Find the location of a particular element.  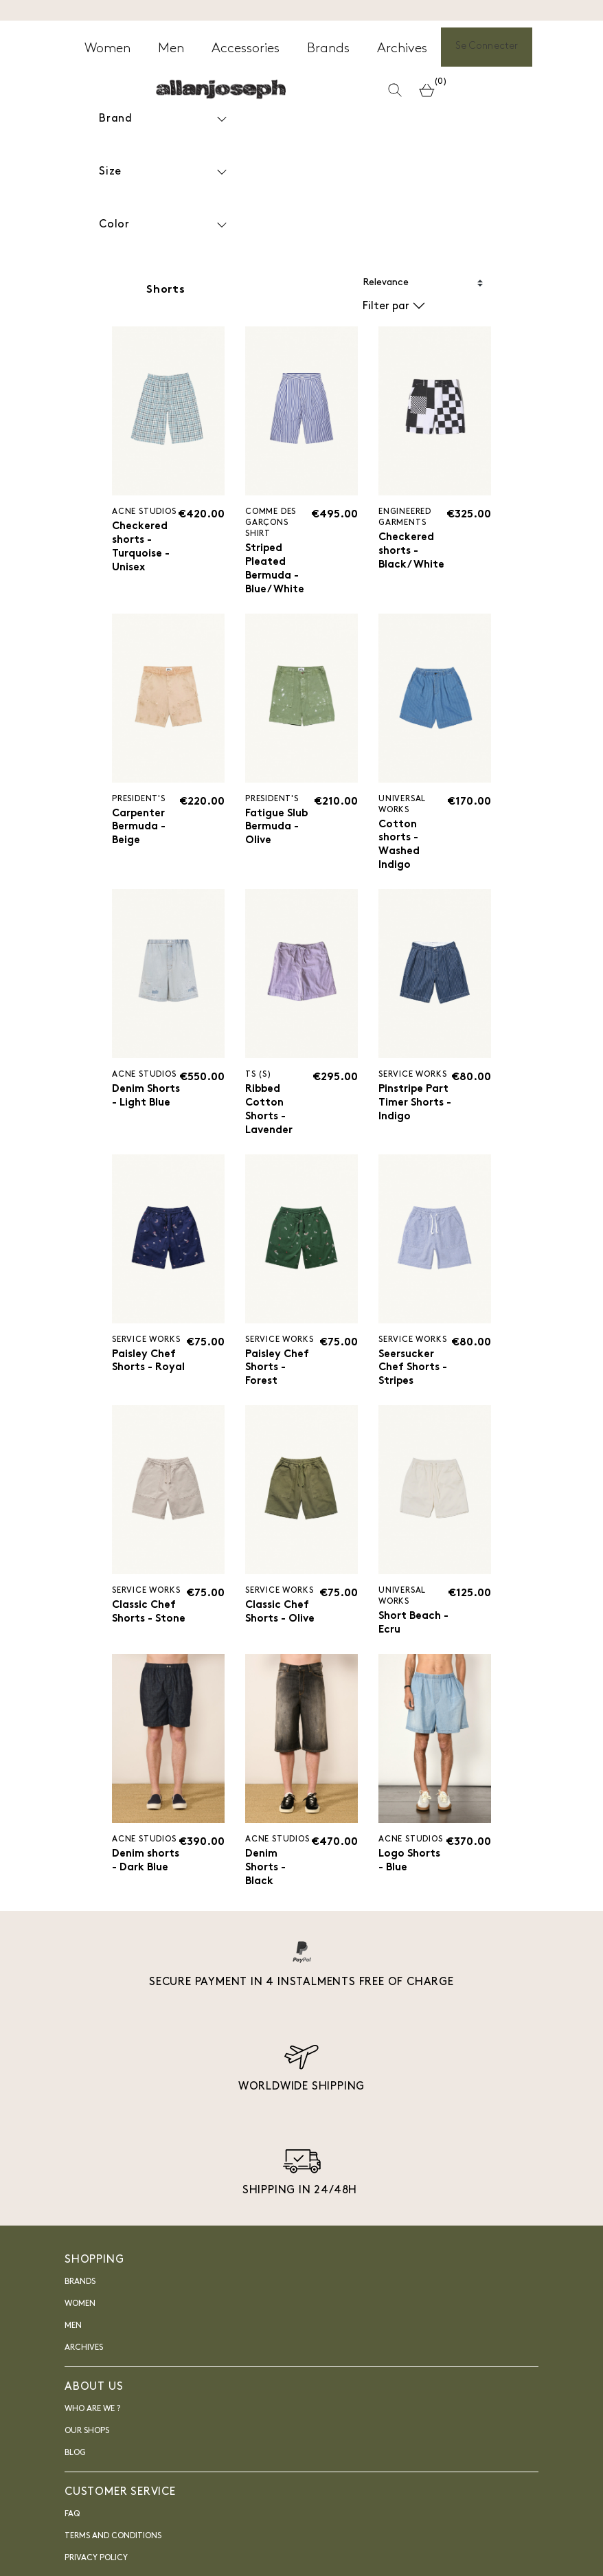

Seersucker Chef Shorts - Stripes is located at coordinates (414, 1378).